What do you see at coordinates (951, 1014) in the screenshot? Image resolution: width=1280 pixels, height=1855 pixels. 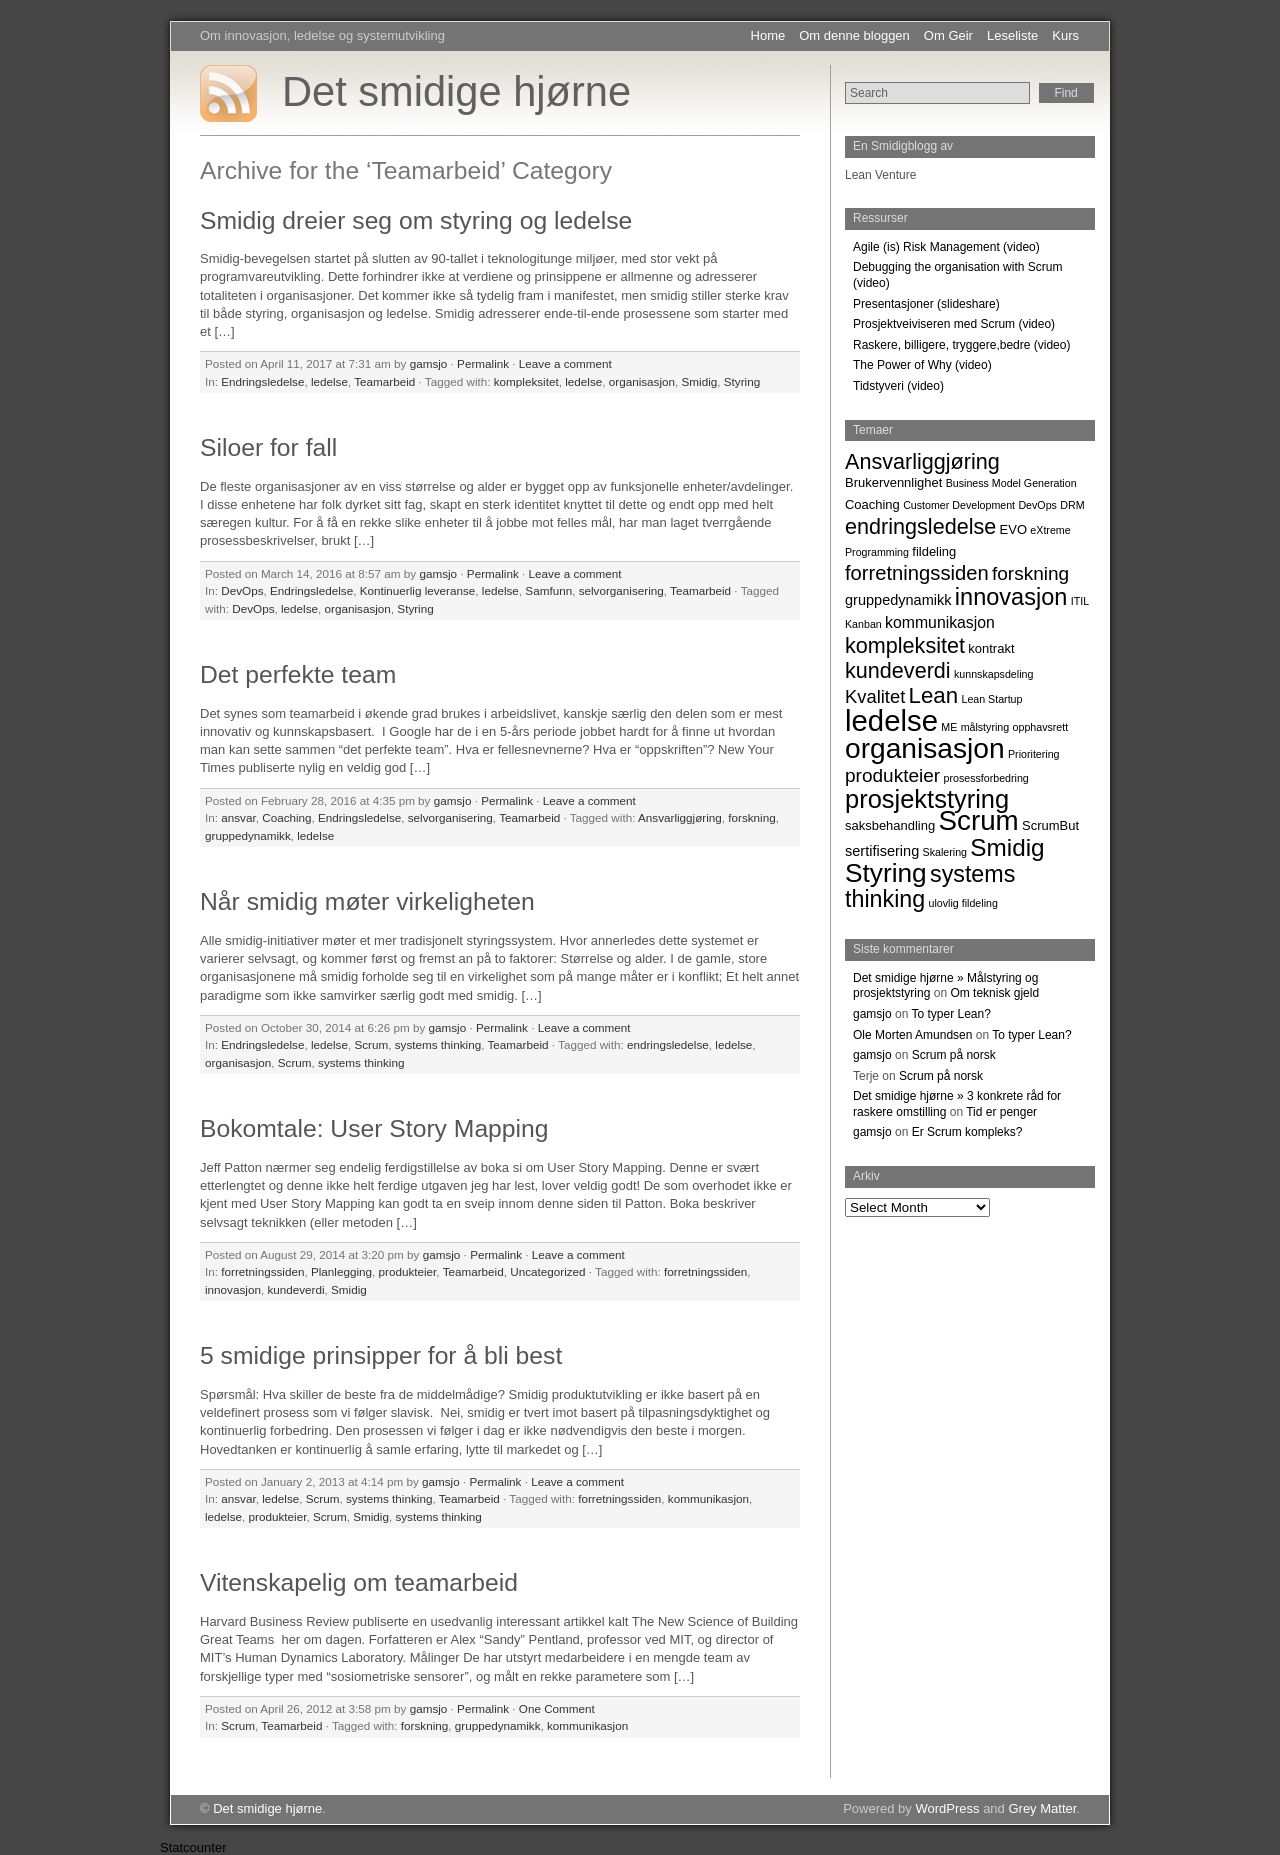 I see `To typer Lean?` at bounding box center [951, 1014].